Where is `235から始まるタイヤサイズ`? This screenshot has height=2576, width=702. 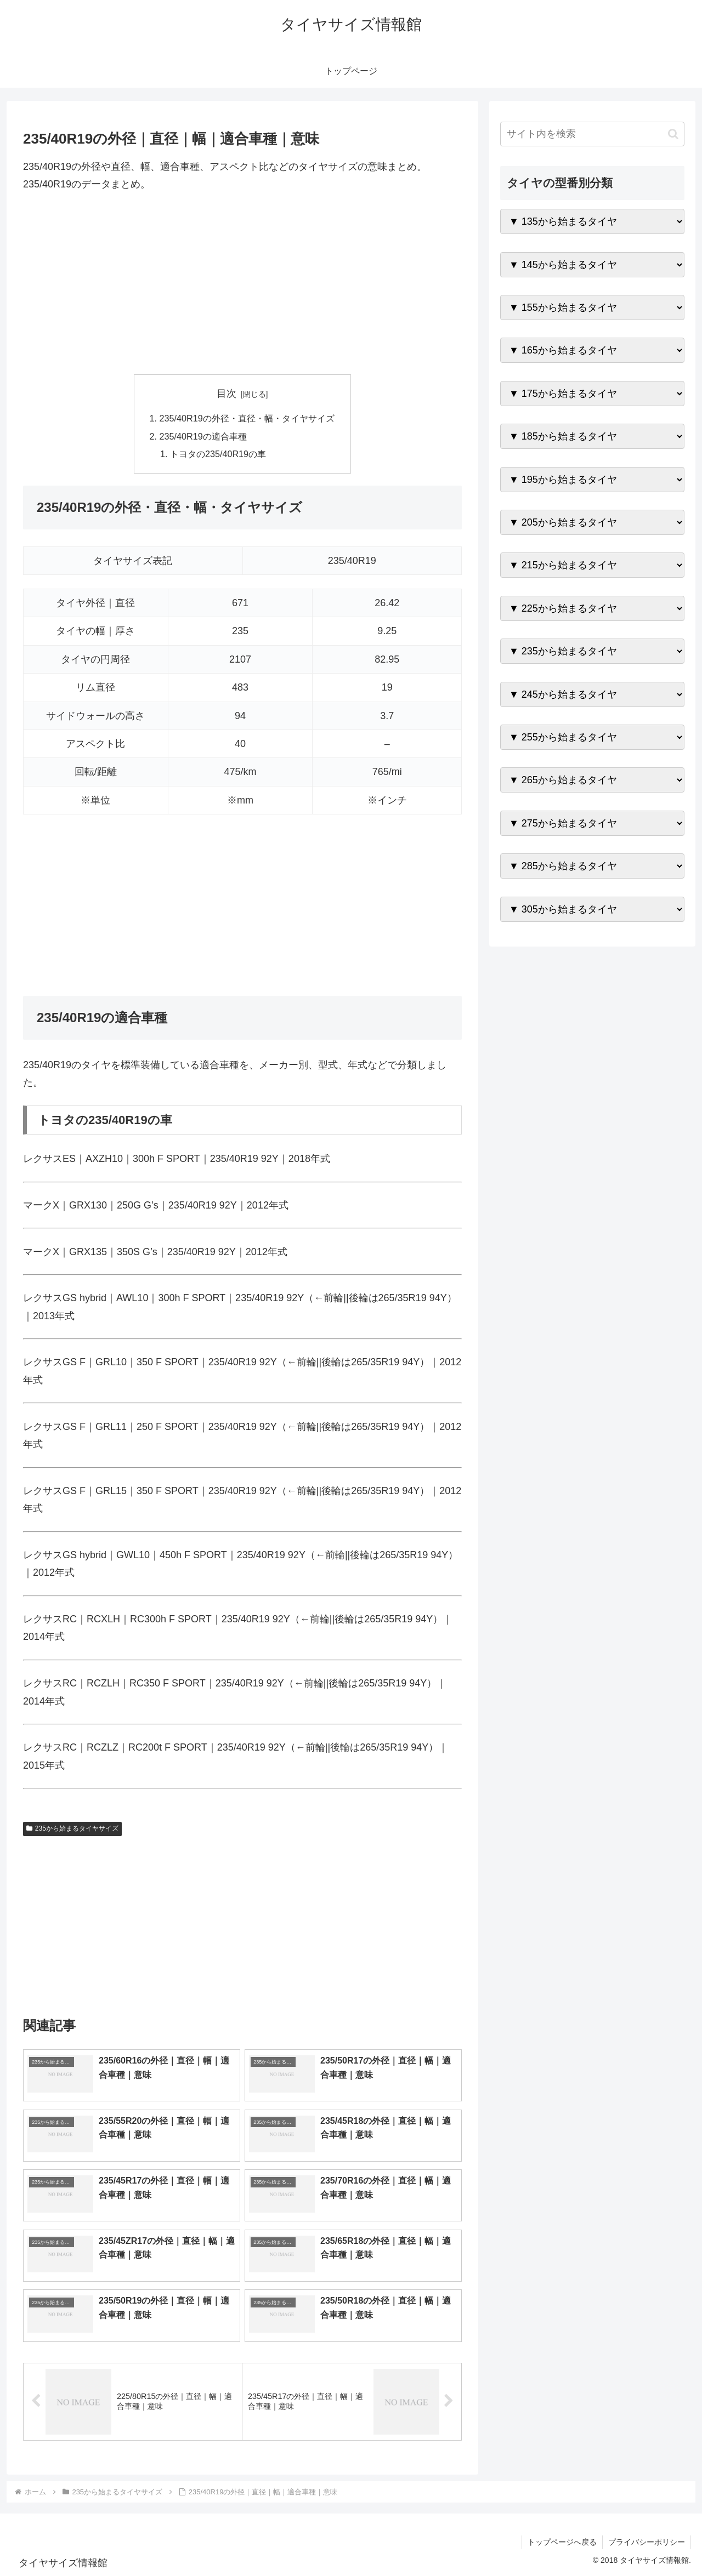 235から始まるタイヤサイズ is located at coordinates (72, 1828).